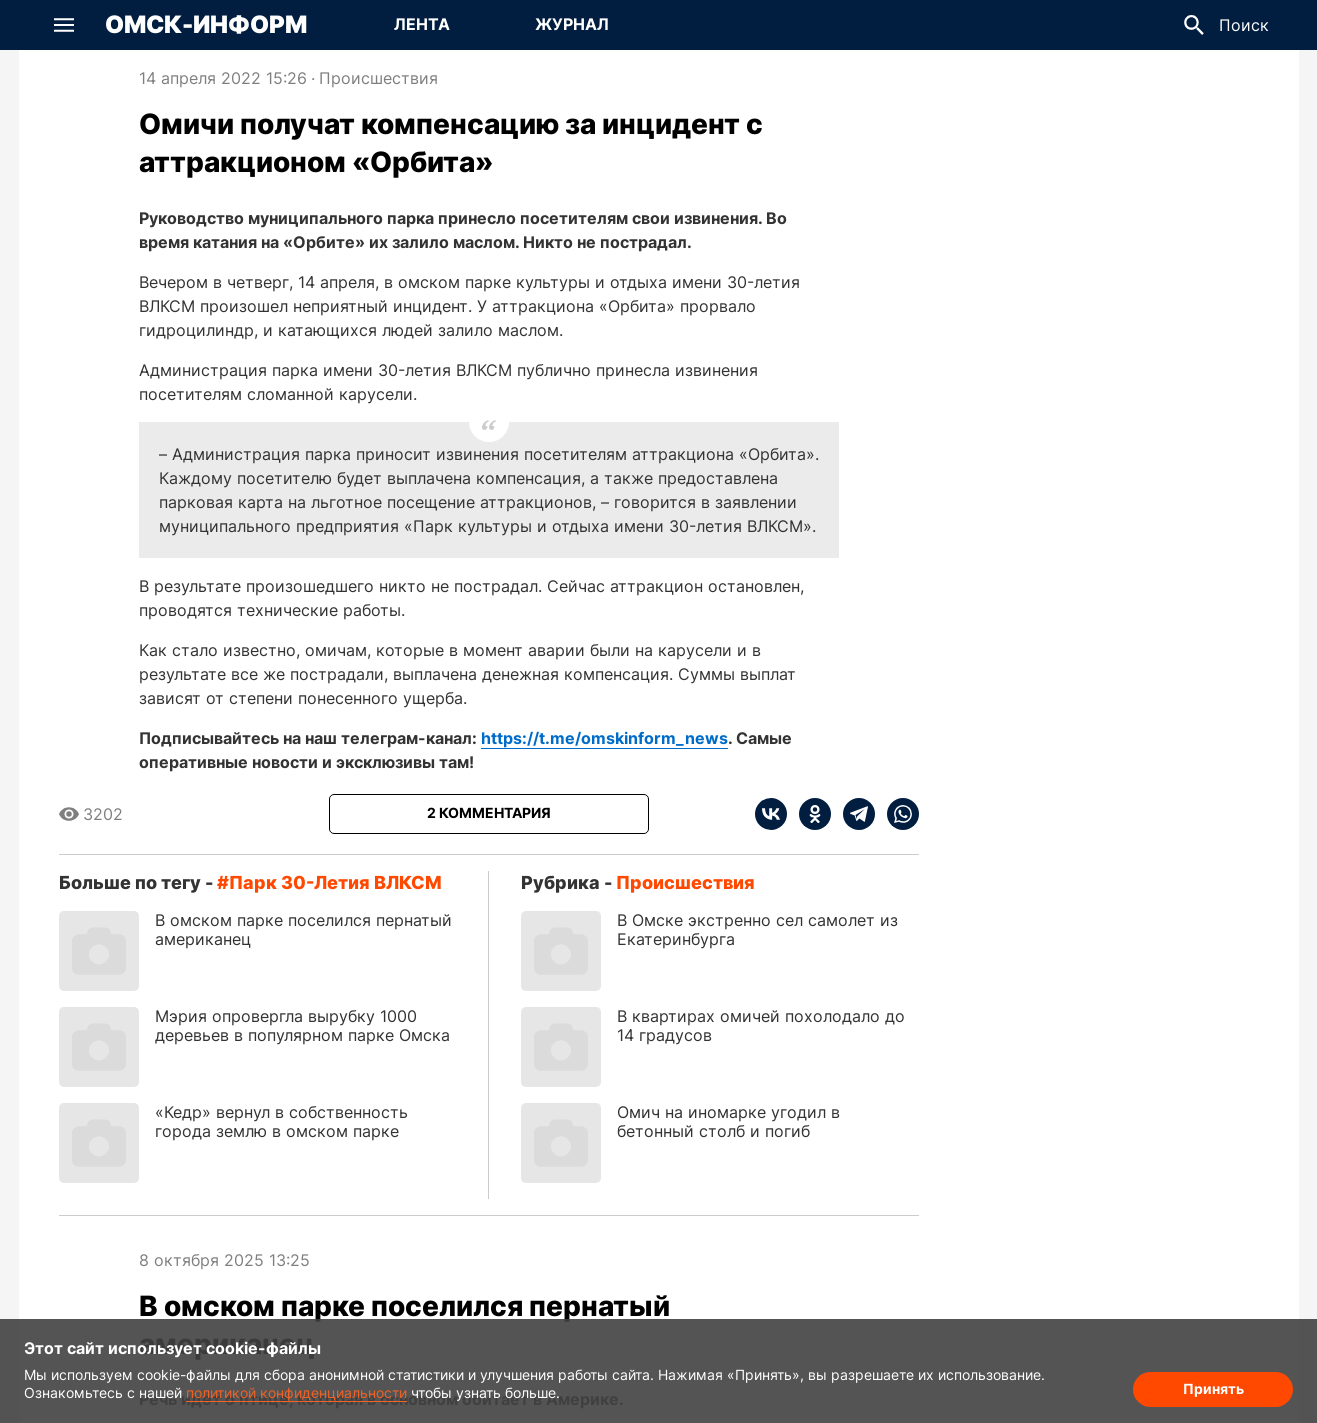 Image resolution: width=1317 pixels, height=1423 pixels. Describe the element at coordinates (489, 814) in the screenshot. I see `[Показать комментарии к статье]` at that location.